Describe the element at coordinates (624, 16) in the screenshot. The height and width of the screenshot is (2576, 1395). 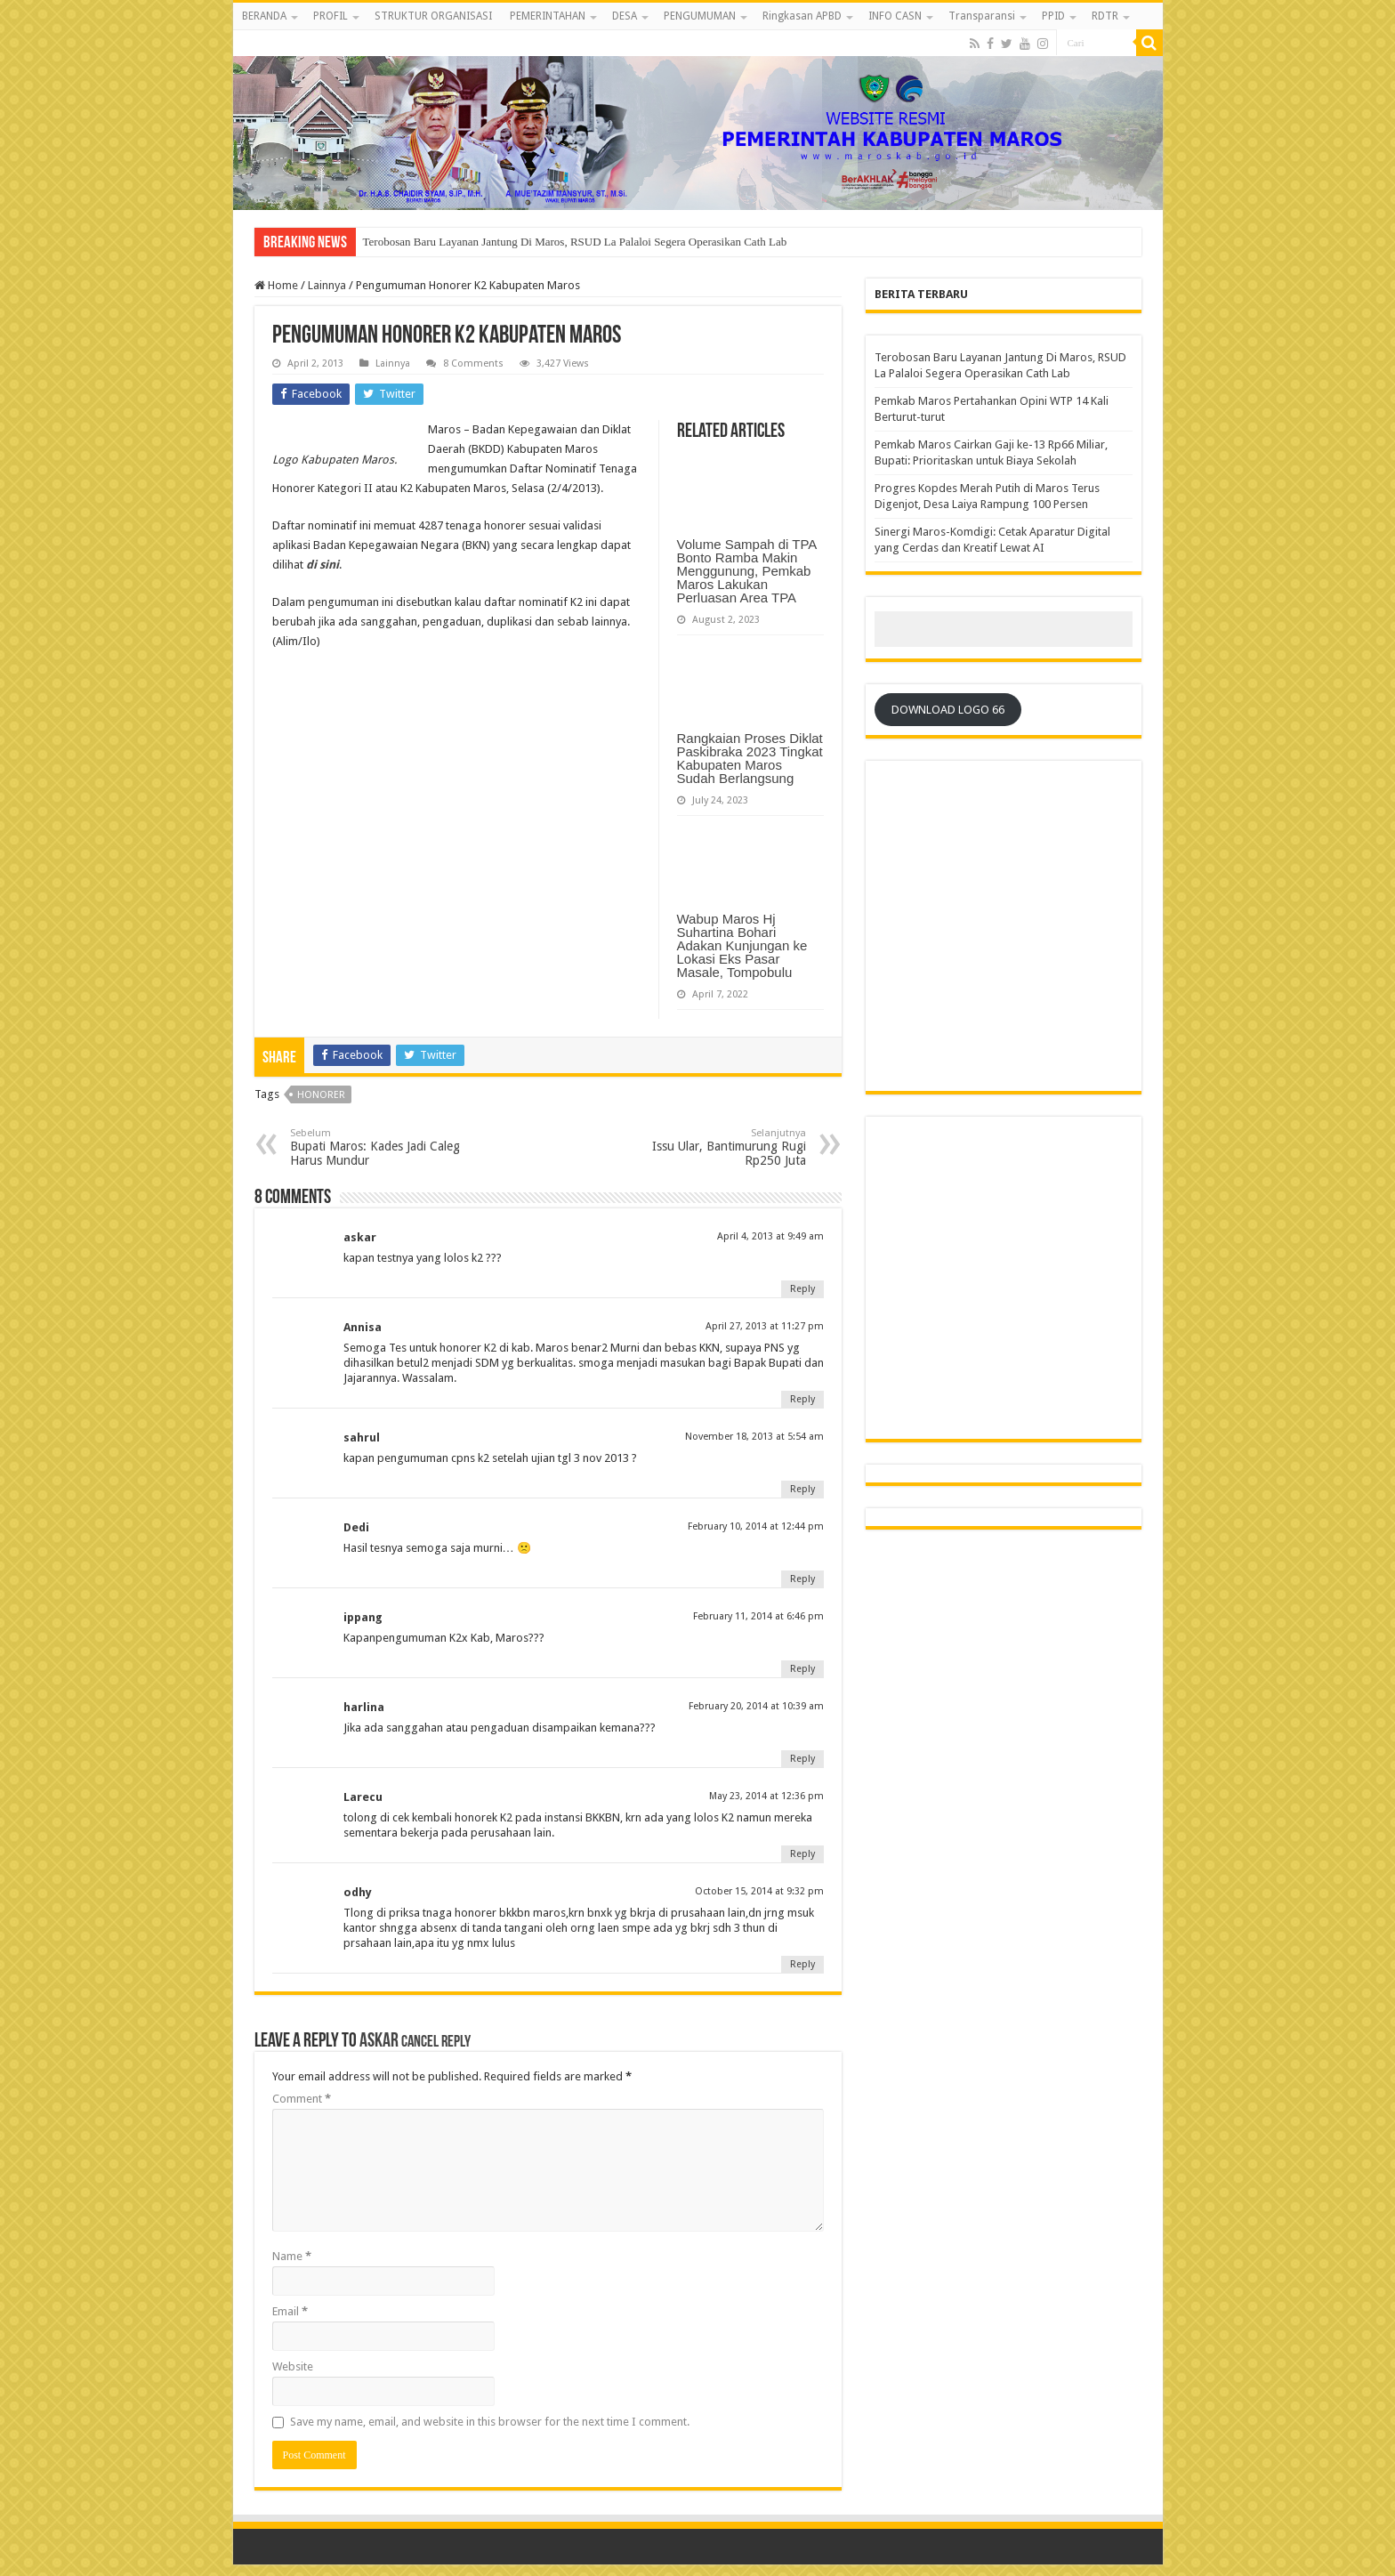
I see `DESA` at that location.